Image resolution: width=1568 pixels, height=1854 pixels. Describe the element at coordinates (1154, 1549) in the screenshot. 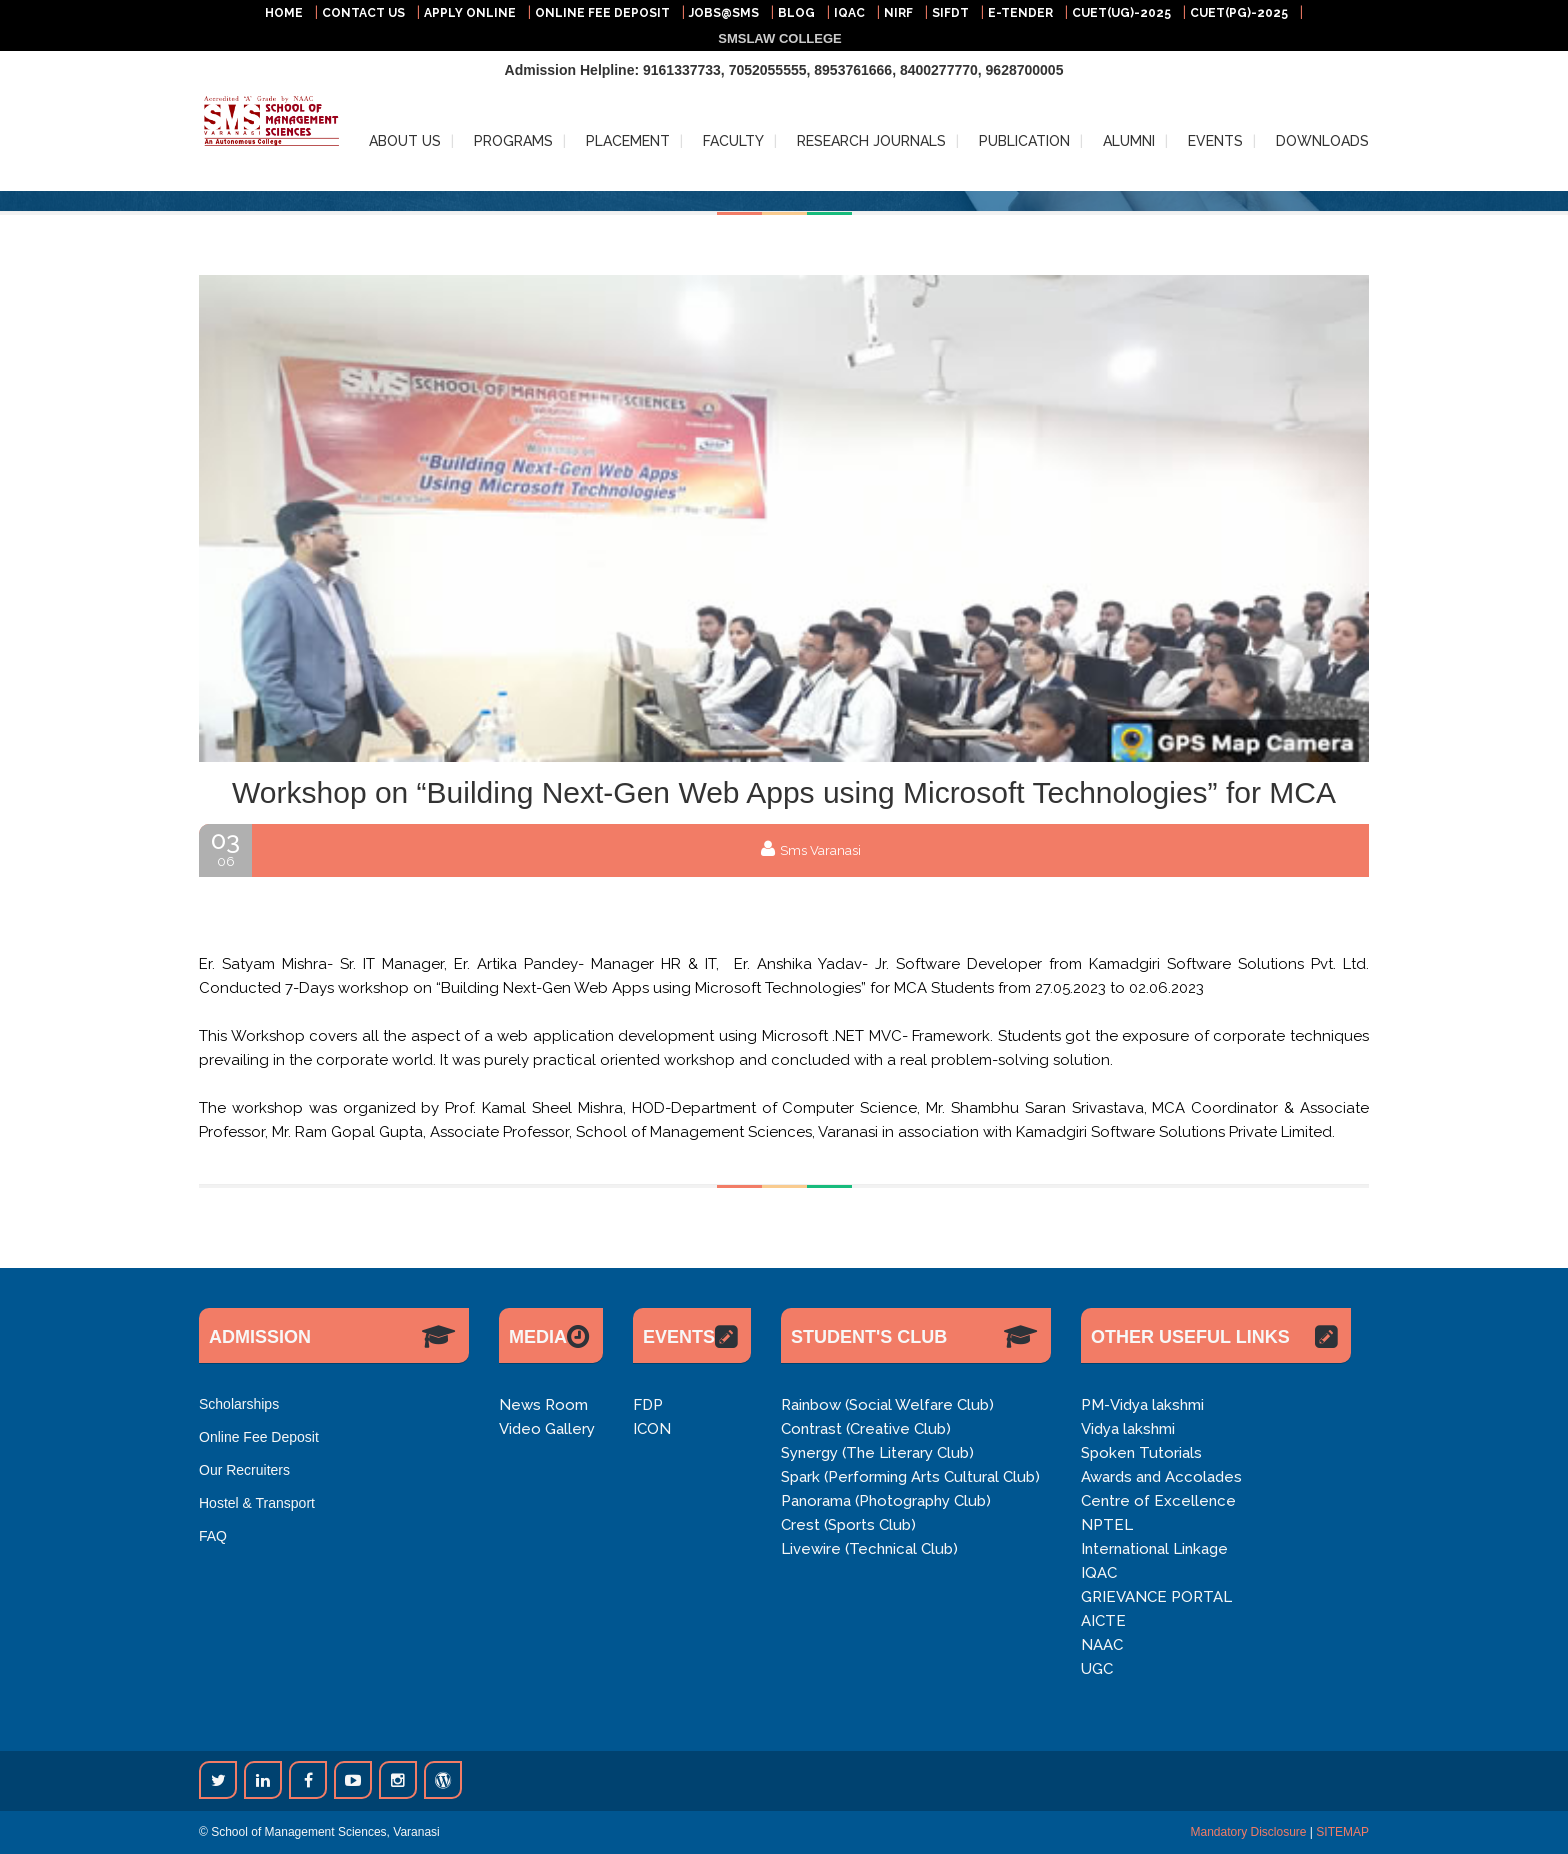

I see `International Linkage` at that location.